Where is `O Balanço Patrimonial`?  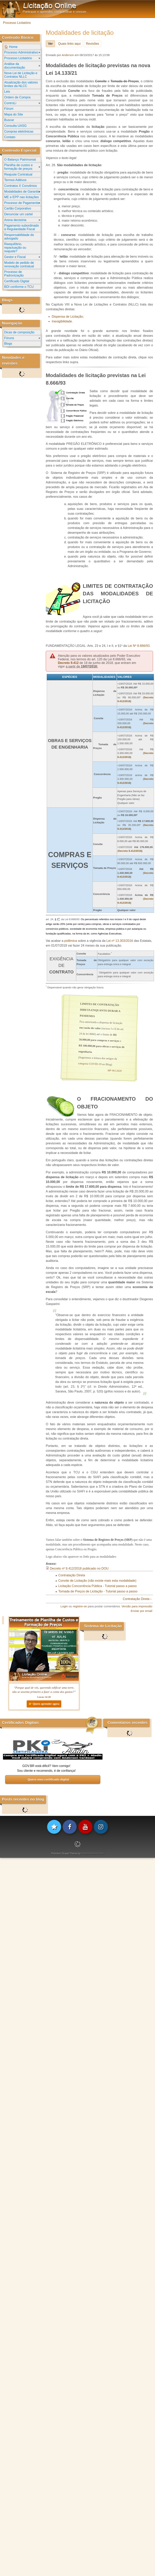 O Balanço Patrimonial is located at coordinates (20, 159).